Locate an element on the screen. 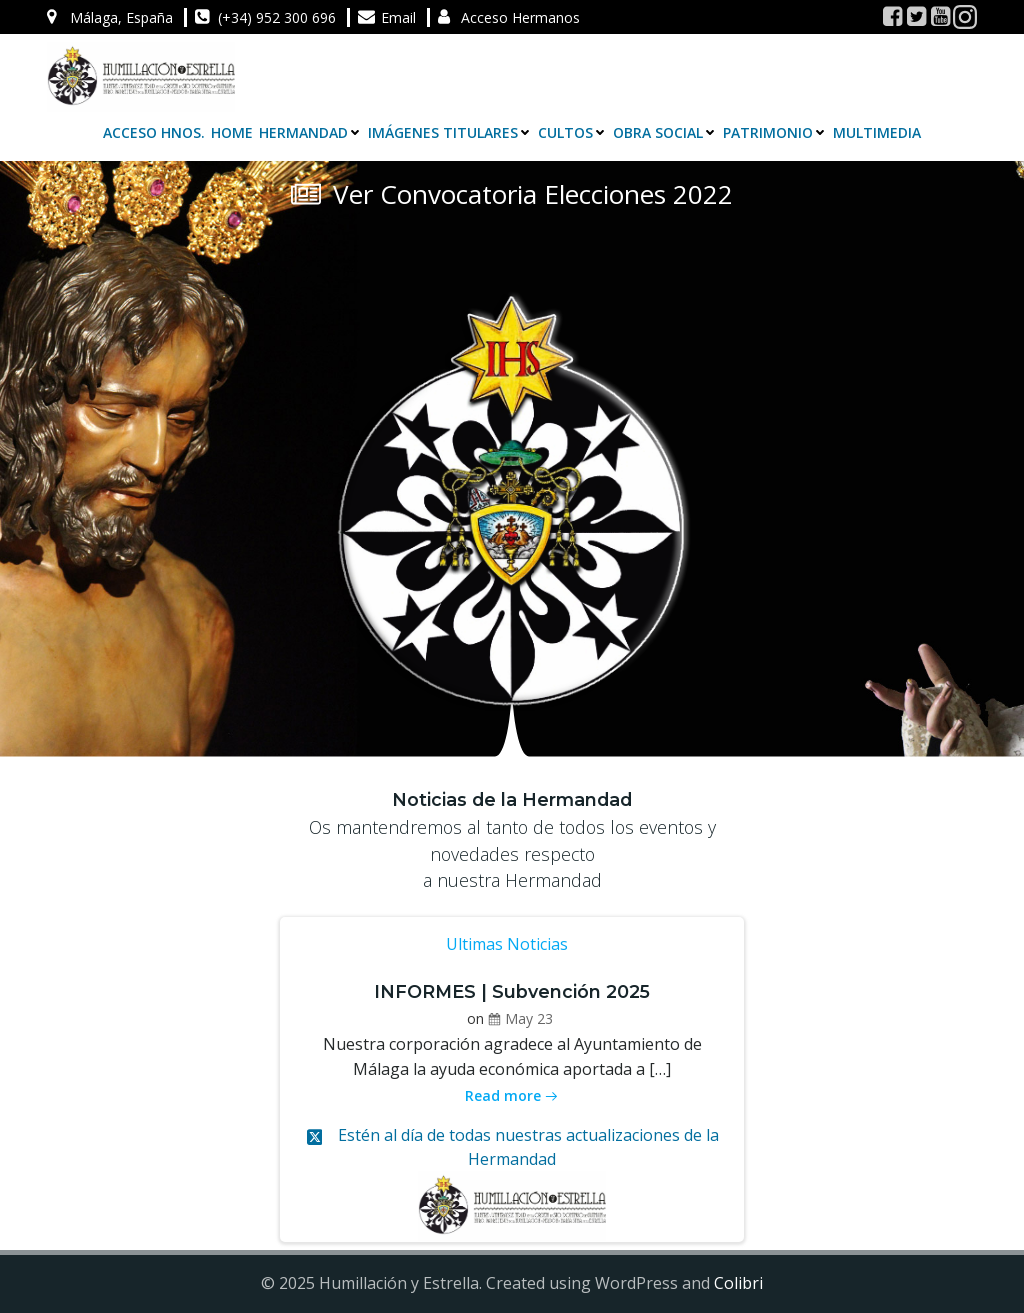 The width and height of the screenshot is (1024, 1313). Multimedia is located at coordinates (877, 132).